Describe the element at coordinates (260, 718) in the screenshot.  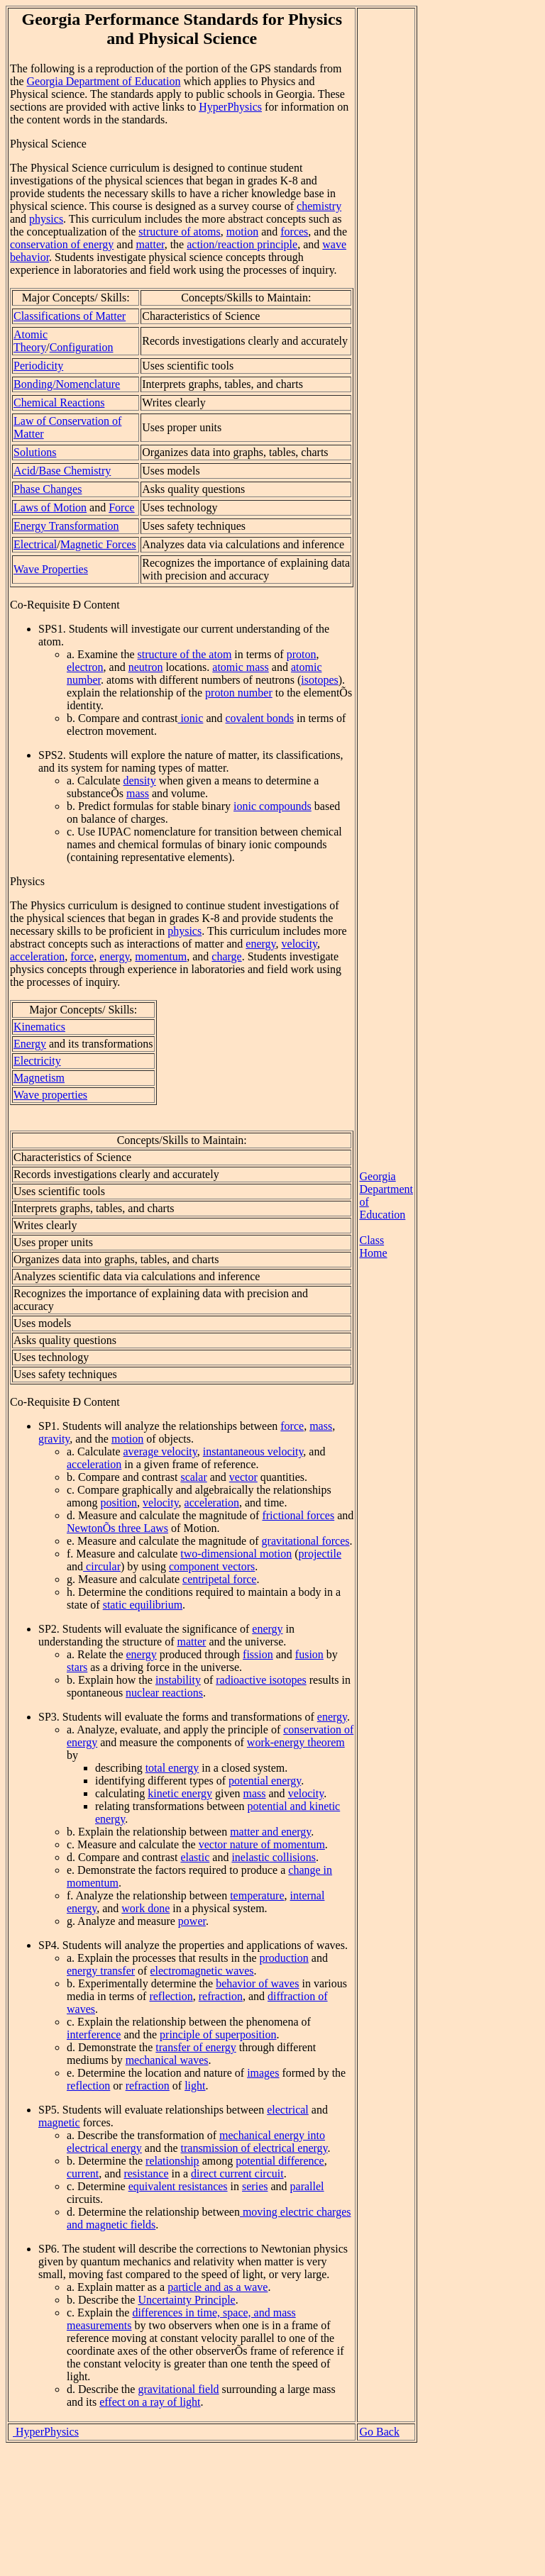
I see `covalent bonds` at that location.